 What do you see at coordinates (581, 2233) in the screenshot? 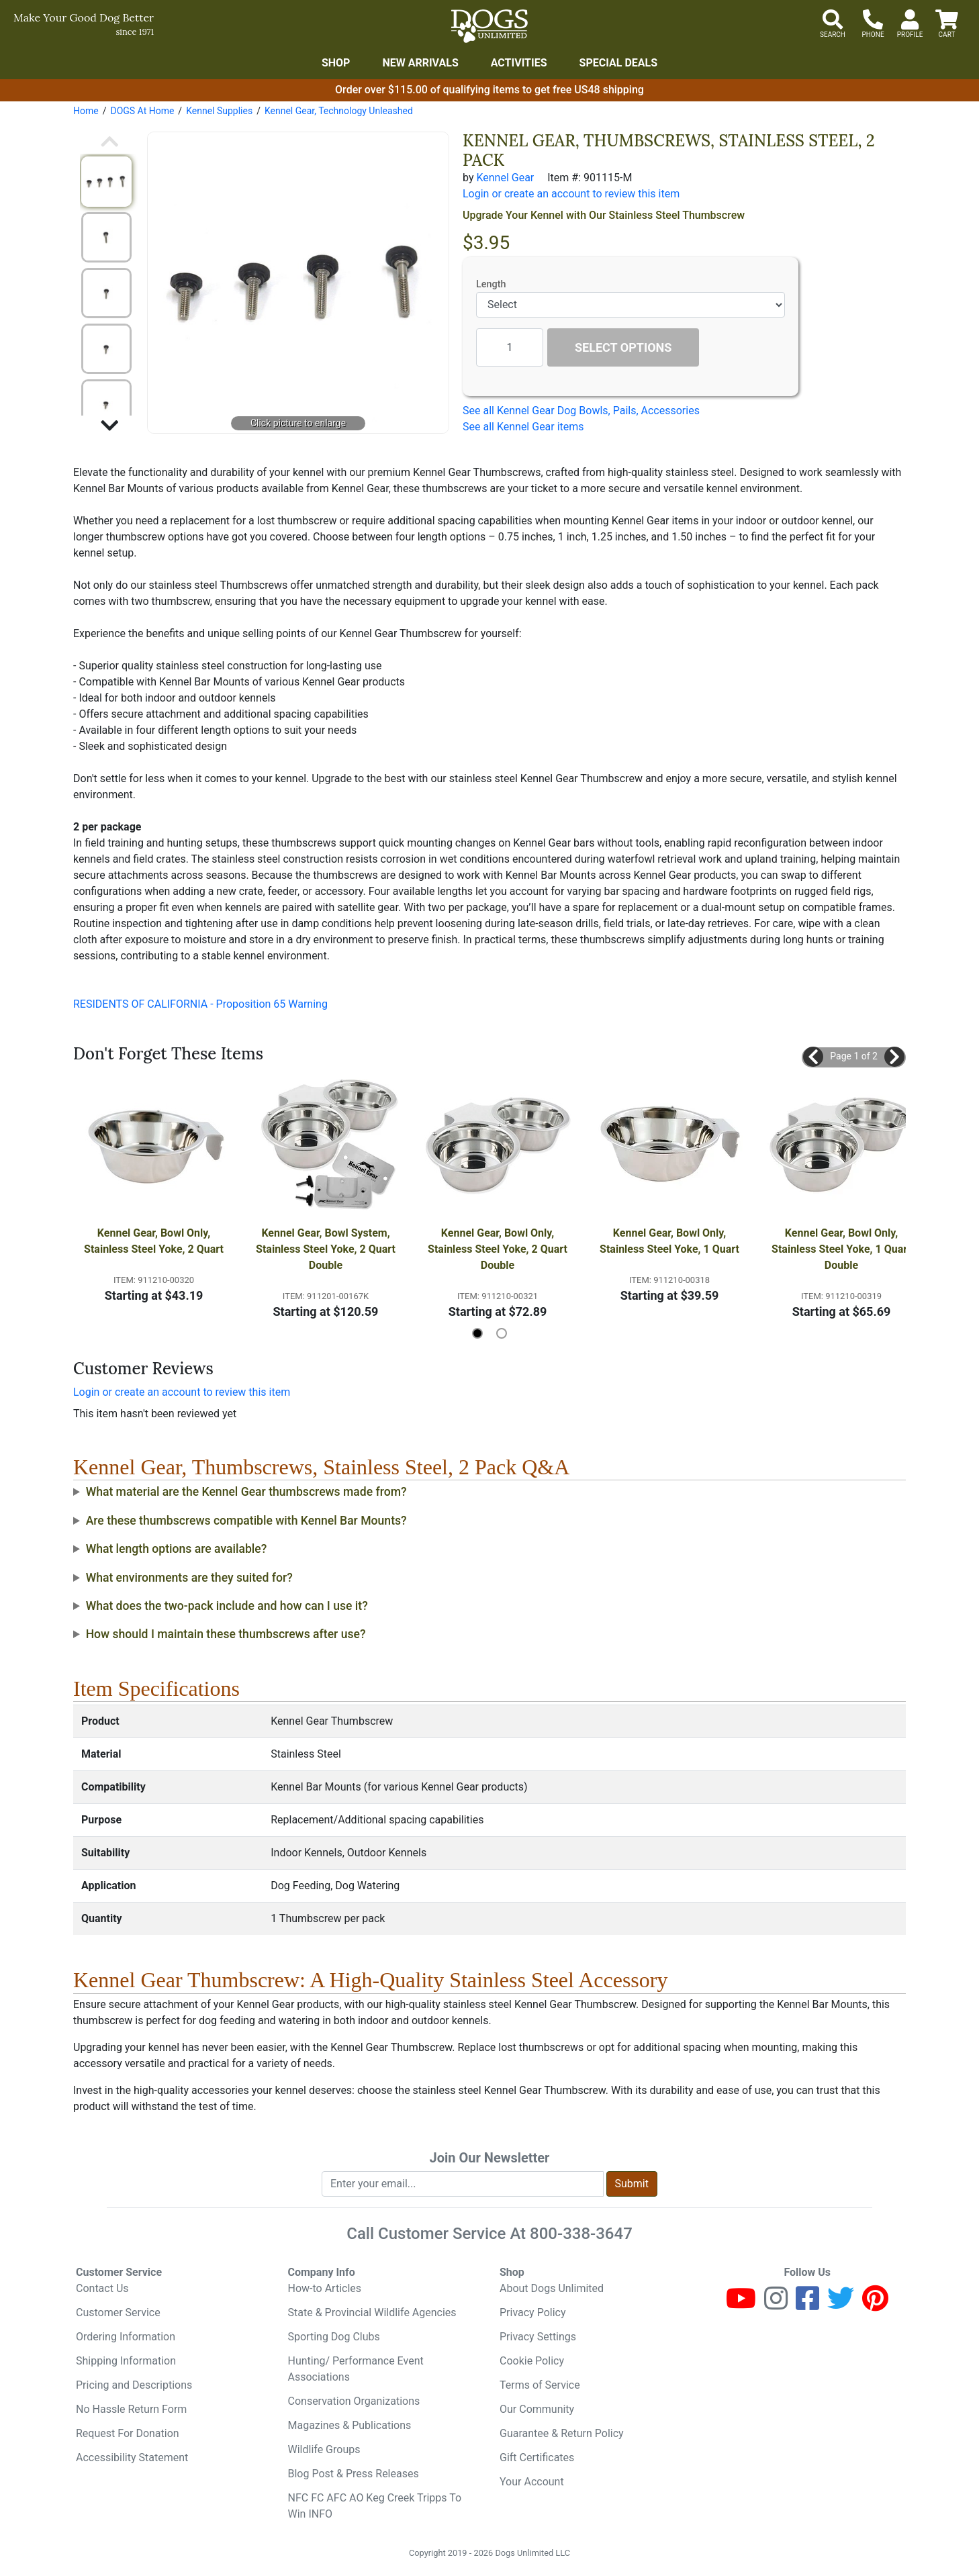
I see `800-338-3647 [8 0 0. 3 3 8. 3 6 4 7.]` at bounding box center [581, 2233].